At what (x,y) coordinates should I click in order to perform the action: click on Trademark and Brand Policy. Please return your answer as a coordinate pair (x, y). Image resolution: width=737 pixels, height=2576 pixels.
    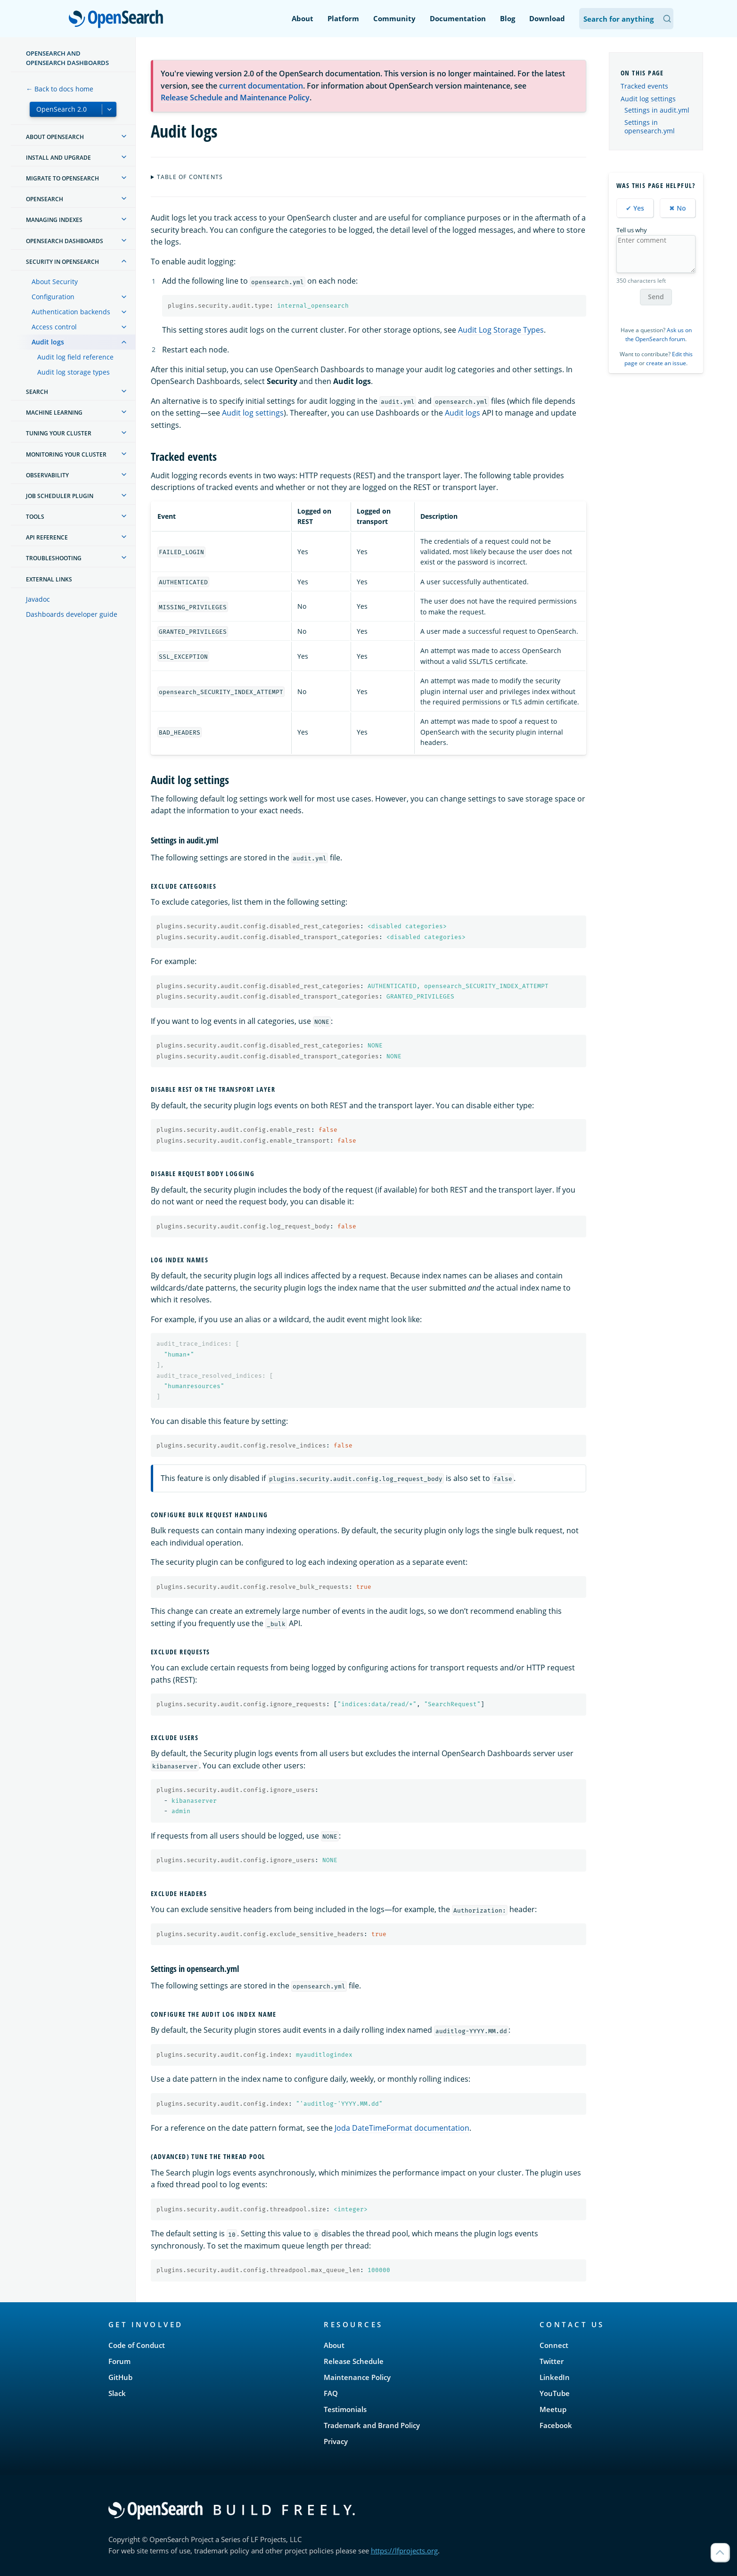
    Looking at the image, I should click on (372, 2425).